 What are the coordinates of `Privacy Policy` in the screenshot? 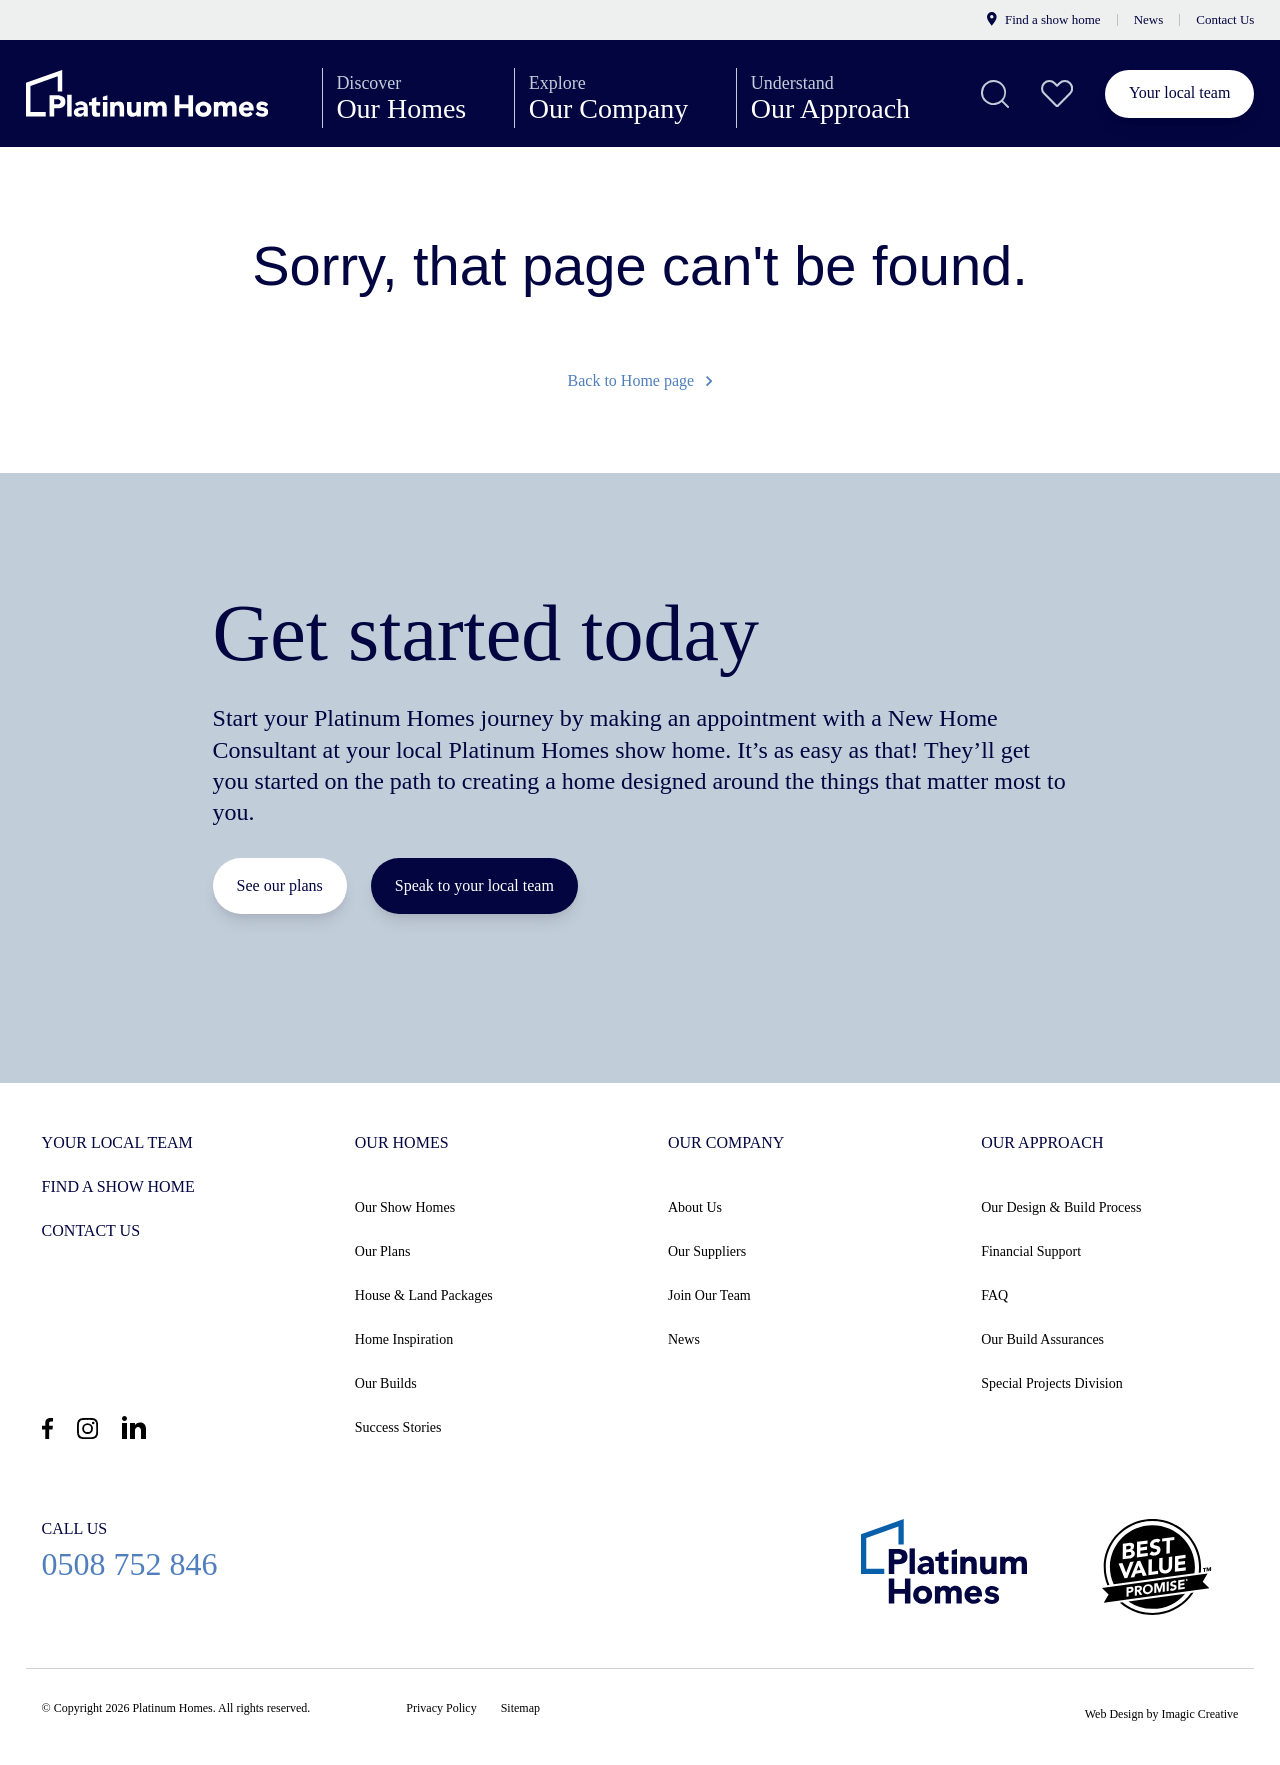 It's located at (441, 1708).